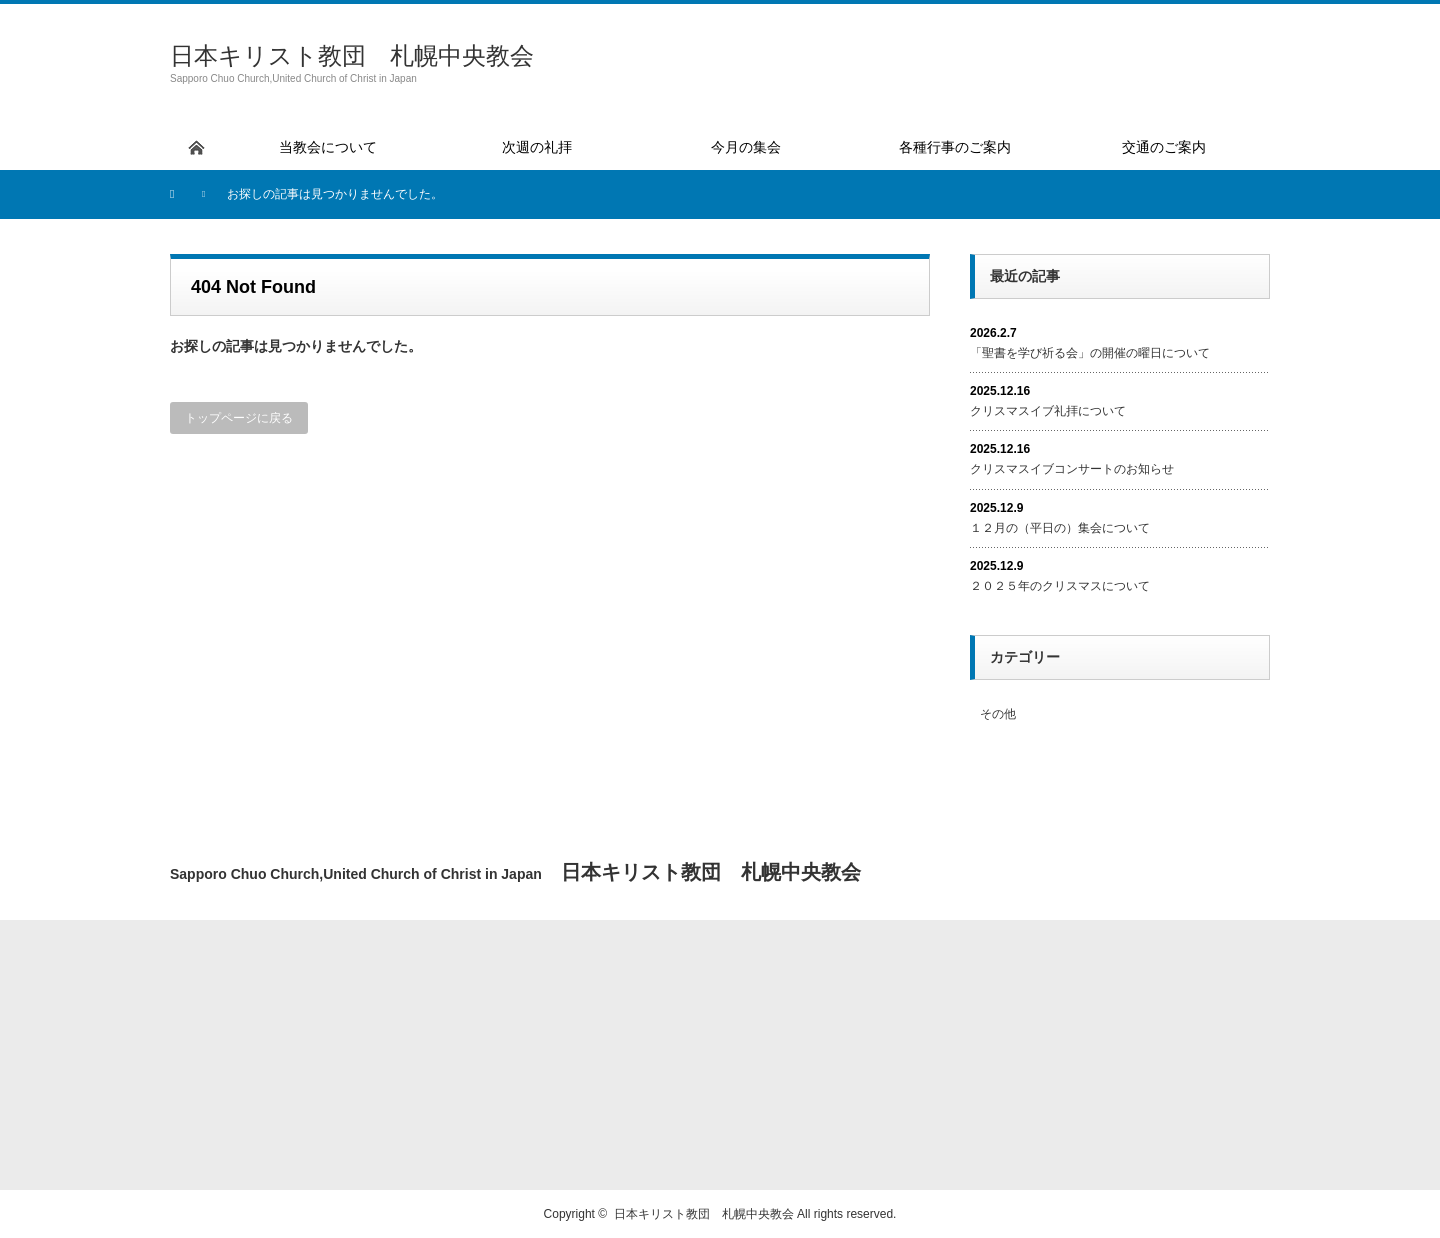 The image size is (1440, 1238). Describe the element at coordinates (1060, 528) in the screenshot. I see `１２月の（平日の）集会について` at that location.